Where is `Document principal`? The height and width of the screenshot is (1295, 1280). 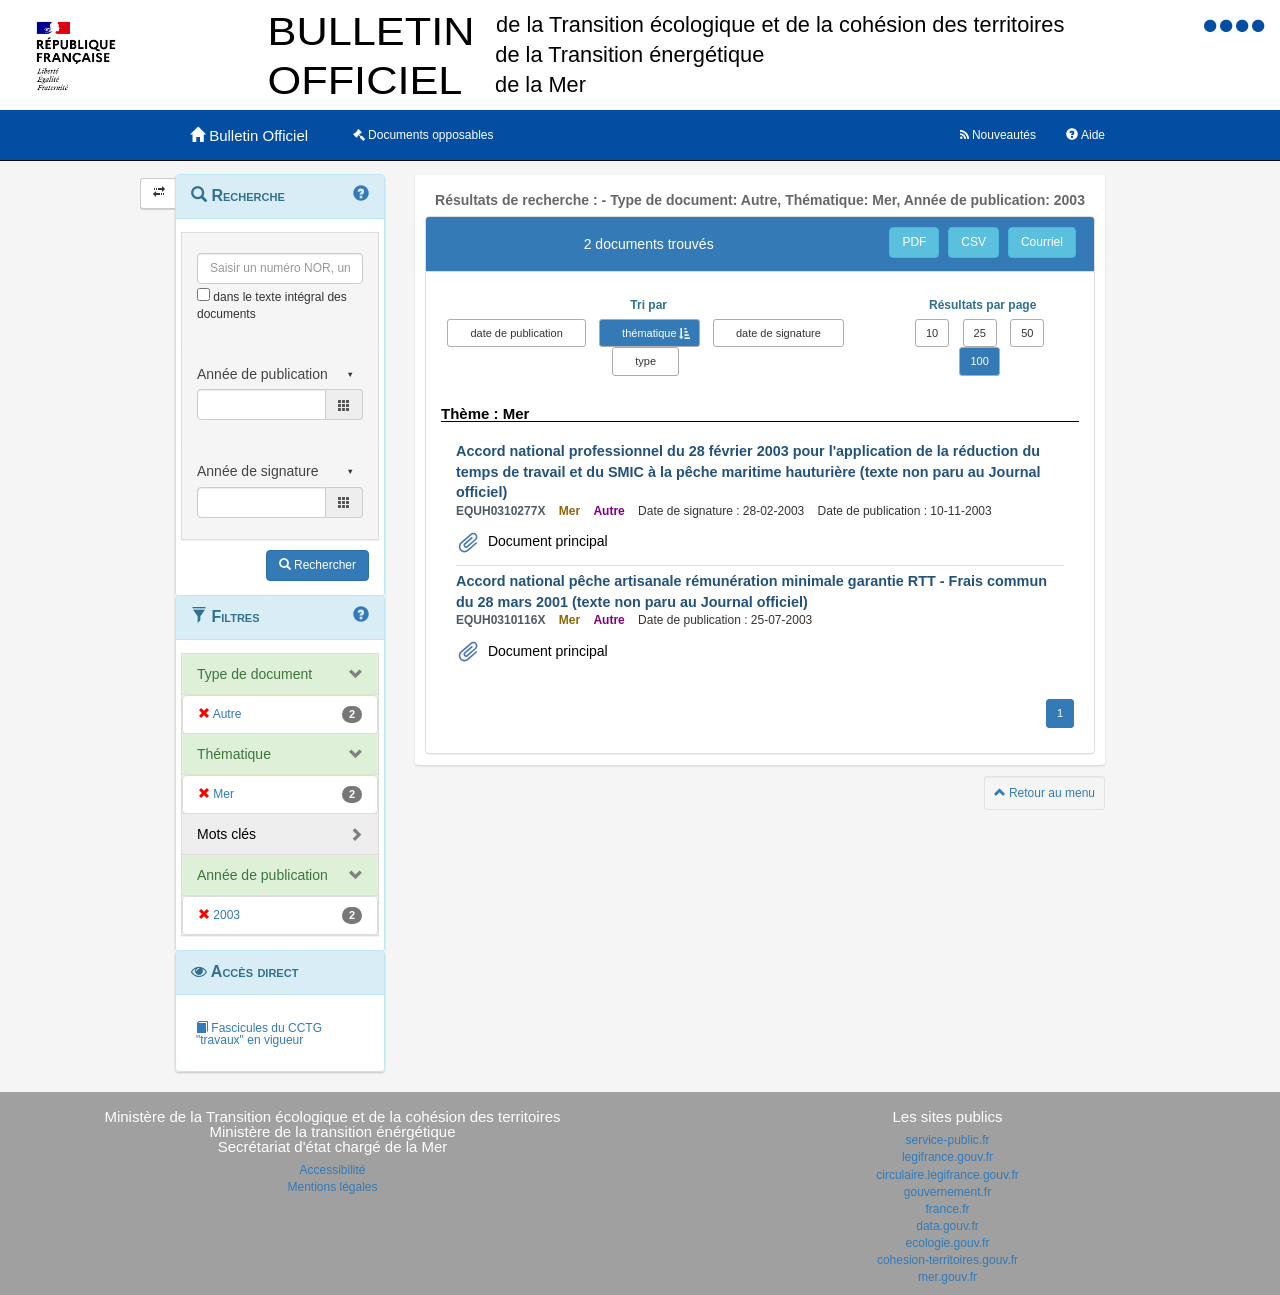 Document principal is located at coordinates (546, 541).